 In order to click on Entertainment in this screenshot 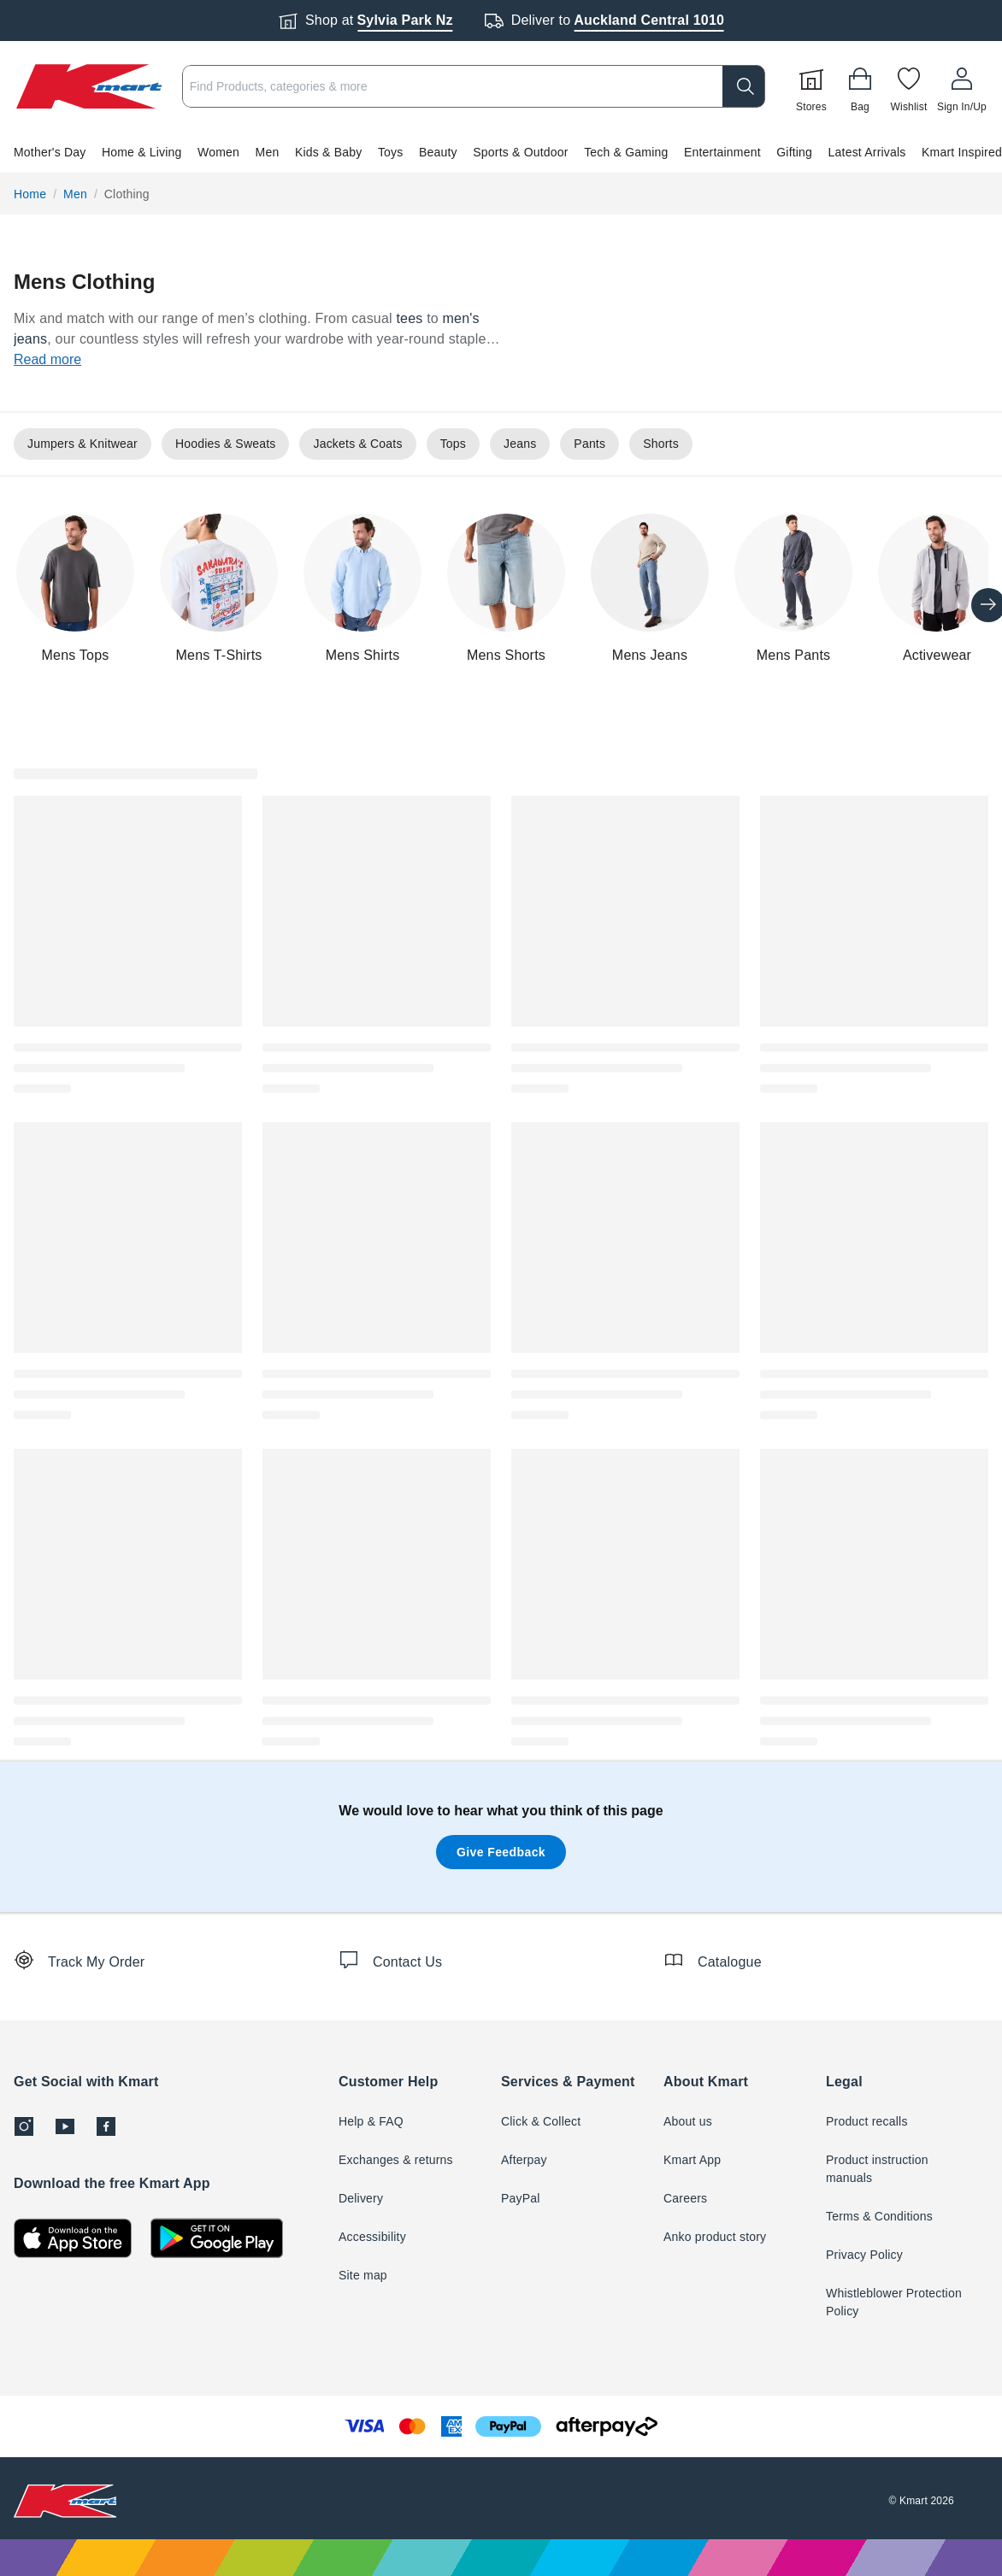, I will do `click(722, 152)`.